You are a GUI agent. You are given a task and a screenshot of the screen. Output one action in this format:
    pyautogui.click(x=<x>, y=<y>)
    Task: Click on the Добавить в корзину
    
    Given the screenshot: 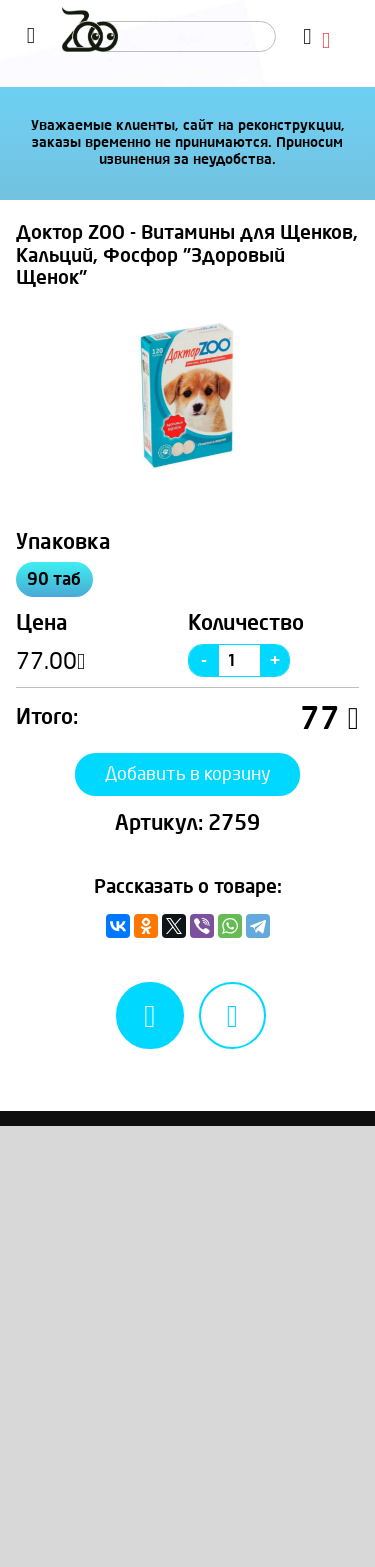 What is the action you would take?
    pyautogui.click(x=188, y=774)
    